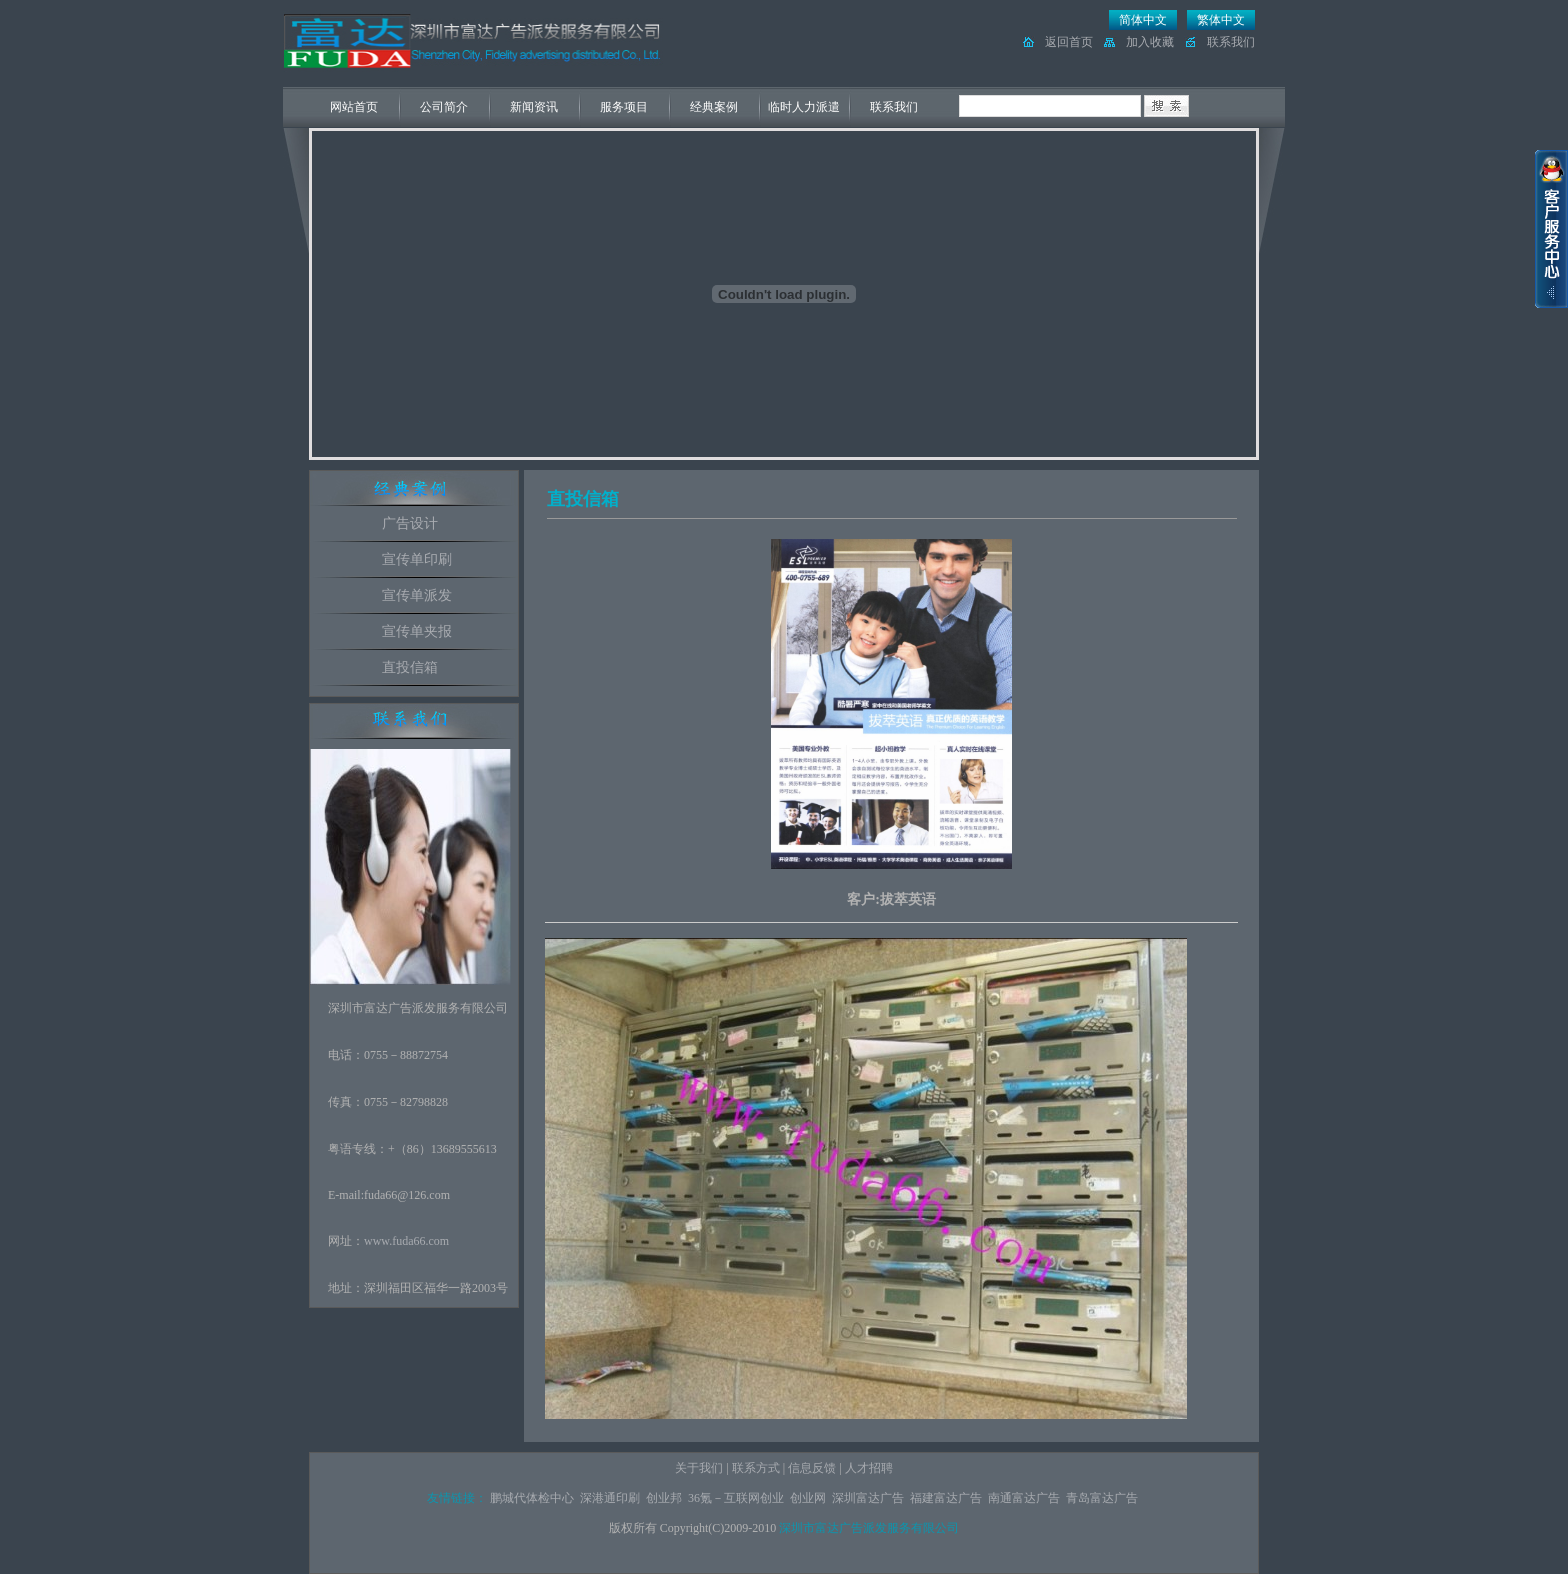 This screenshot has width=1568, height=1574. What do you see at coordinates (610, 1498) in the screenshot?
I see `深港通印刷` at bounding box center [610, 1498].